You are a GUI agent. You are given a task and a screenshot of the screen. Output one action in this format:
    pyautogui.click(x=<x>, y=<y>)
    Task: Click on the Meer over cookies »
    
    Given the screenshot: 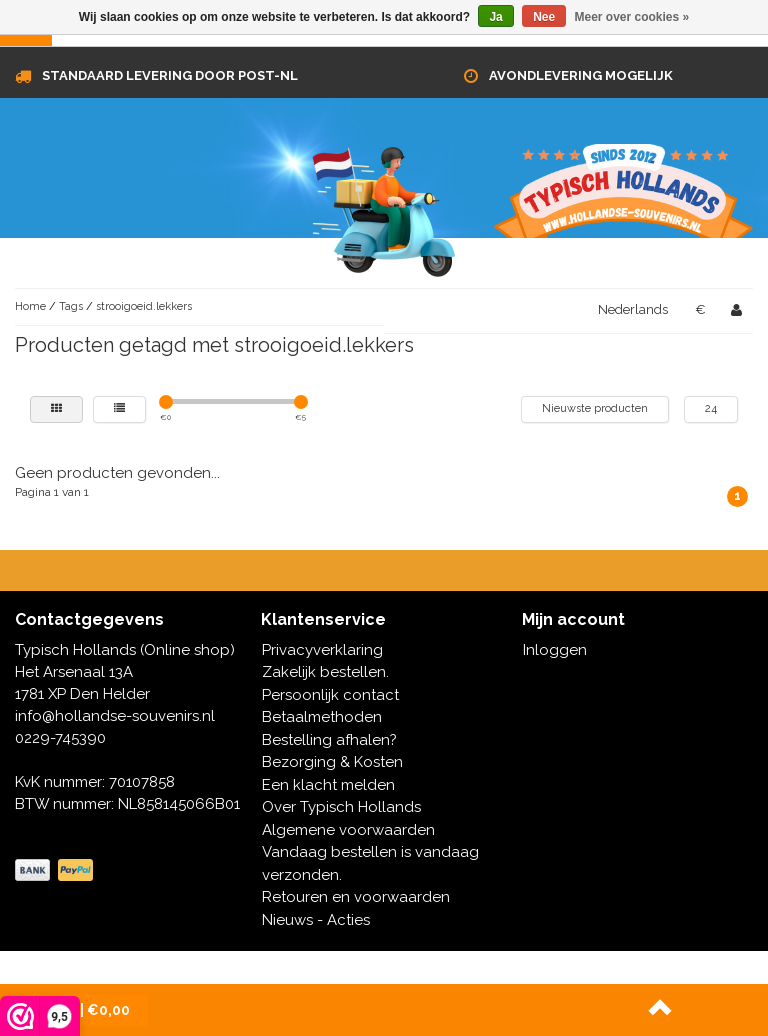 What is the action you would take?
    pyautogui.click(x=632, y=17)
    